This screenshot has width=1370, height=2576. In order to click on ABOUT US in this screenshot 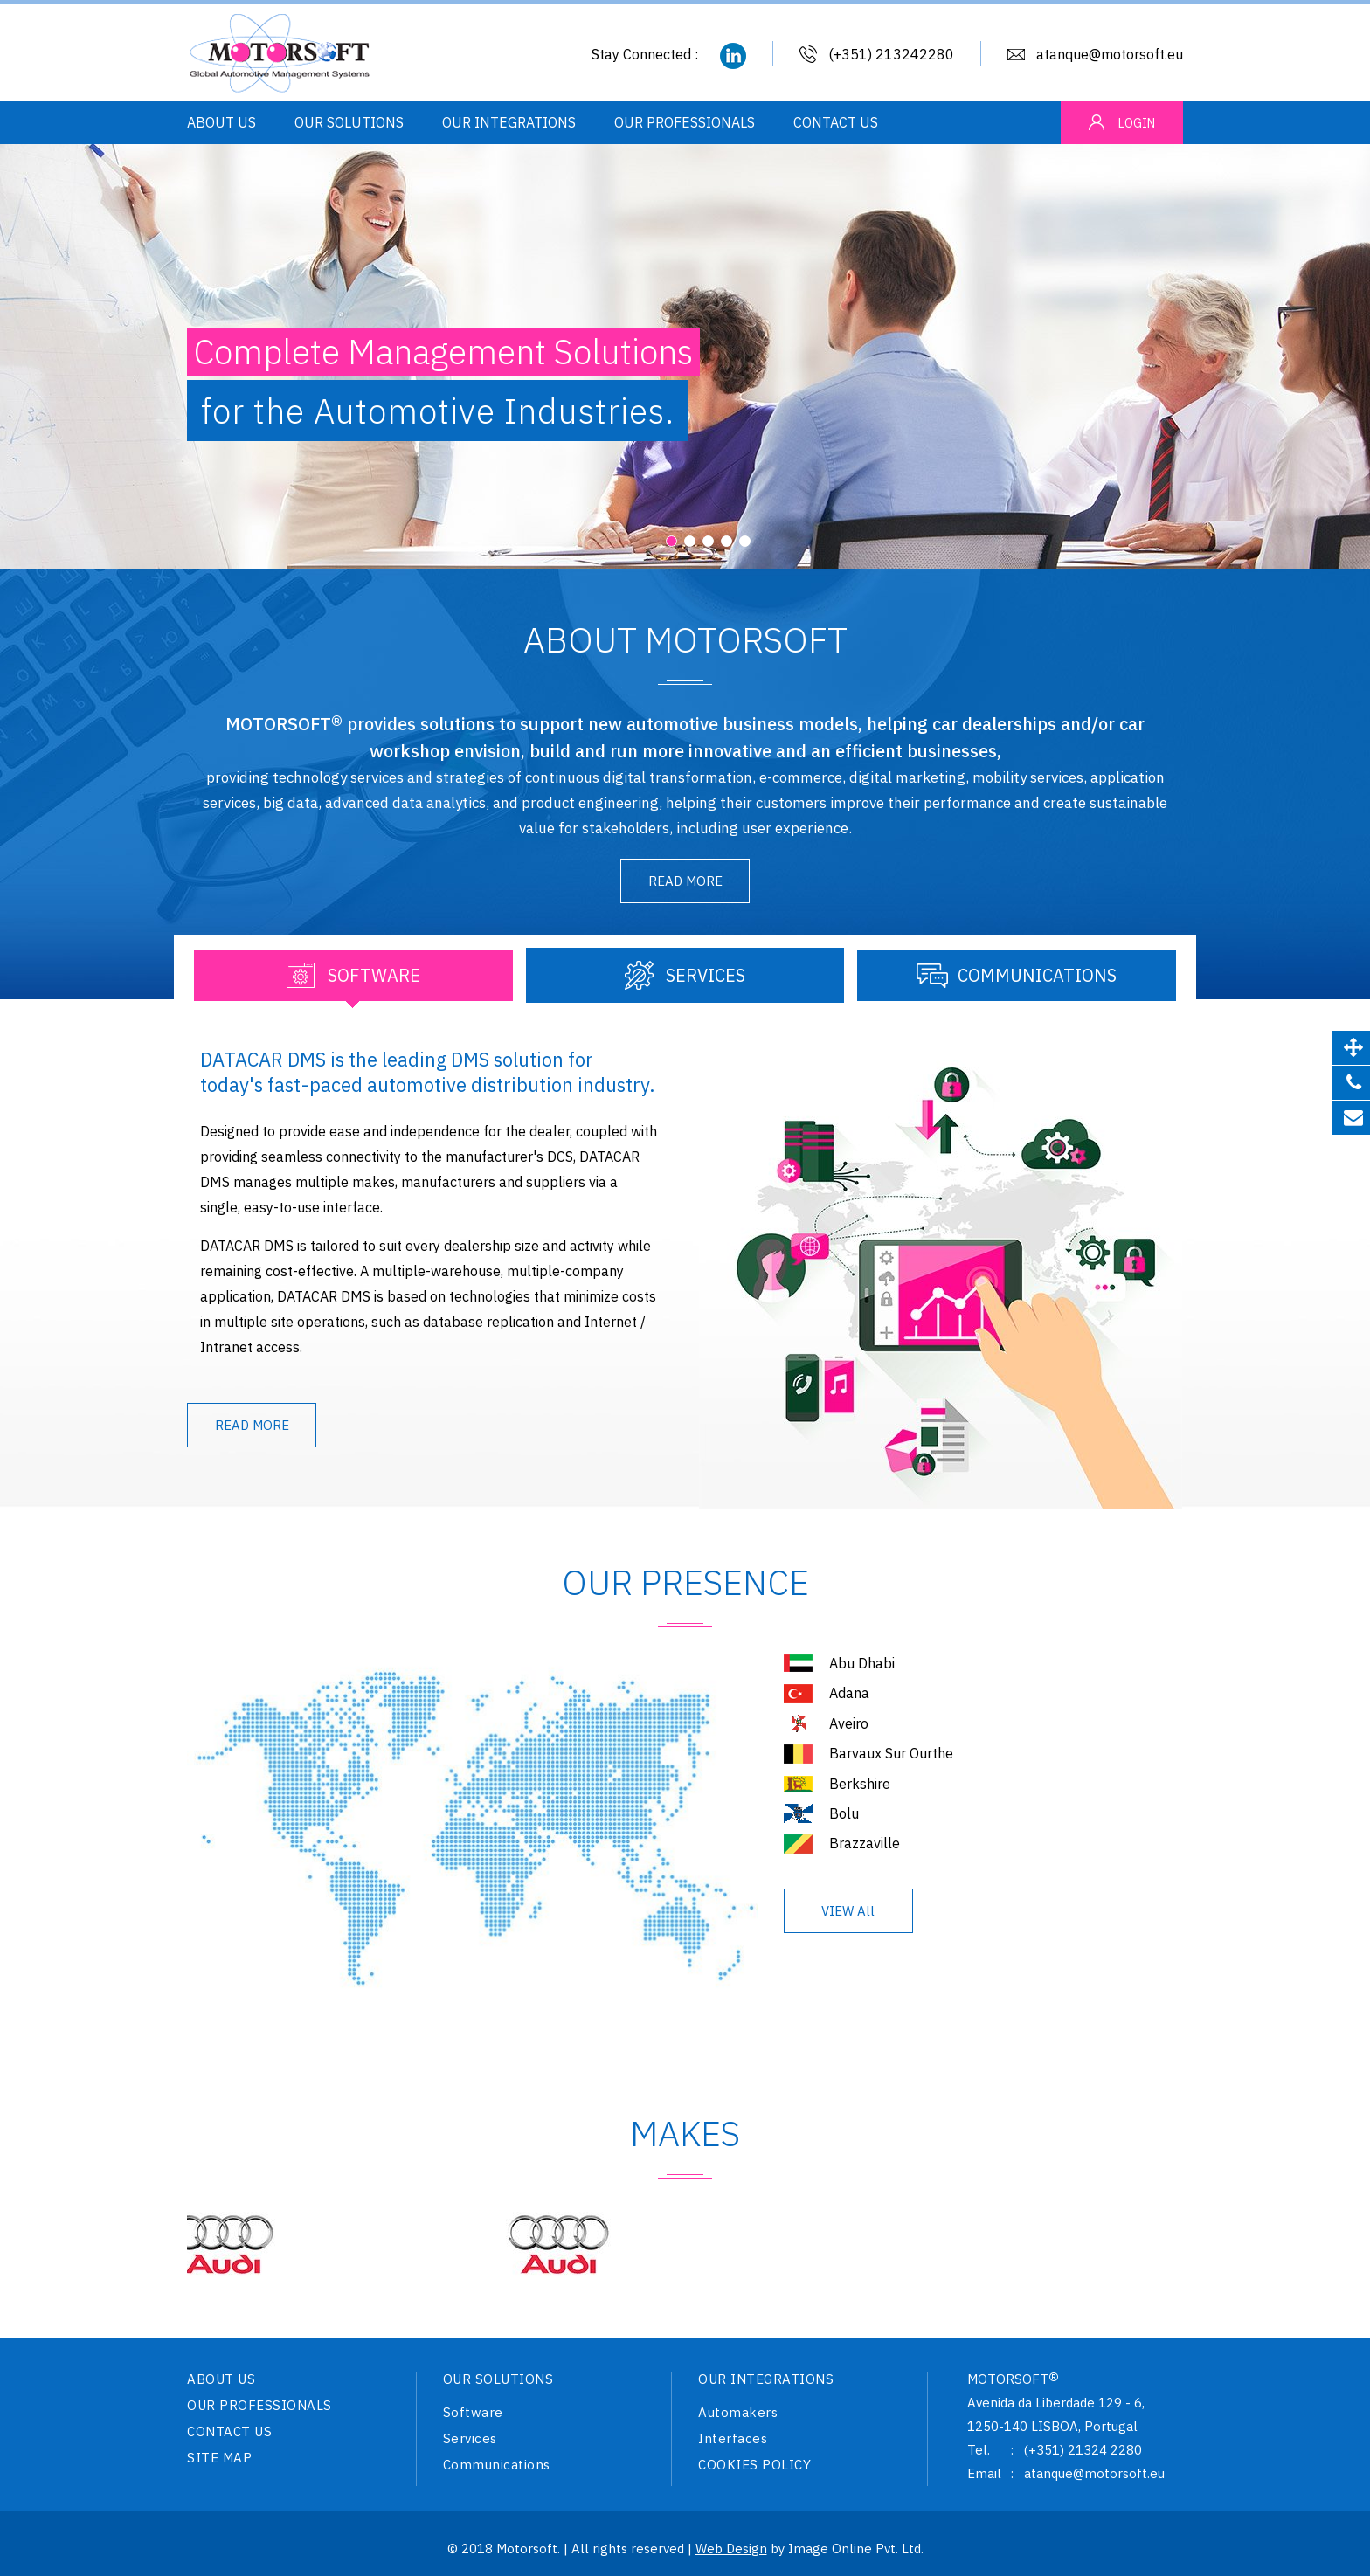, I will do `click(221, 123)`.